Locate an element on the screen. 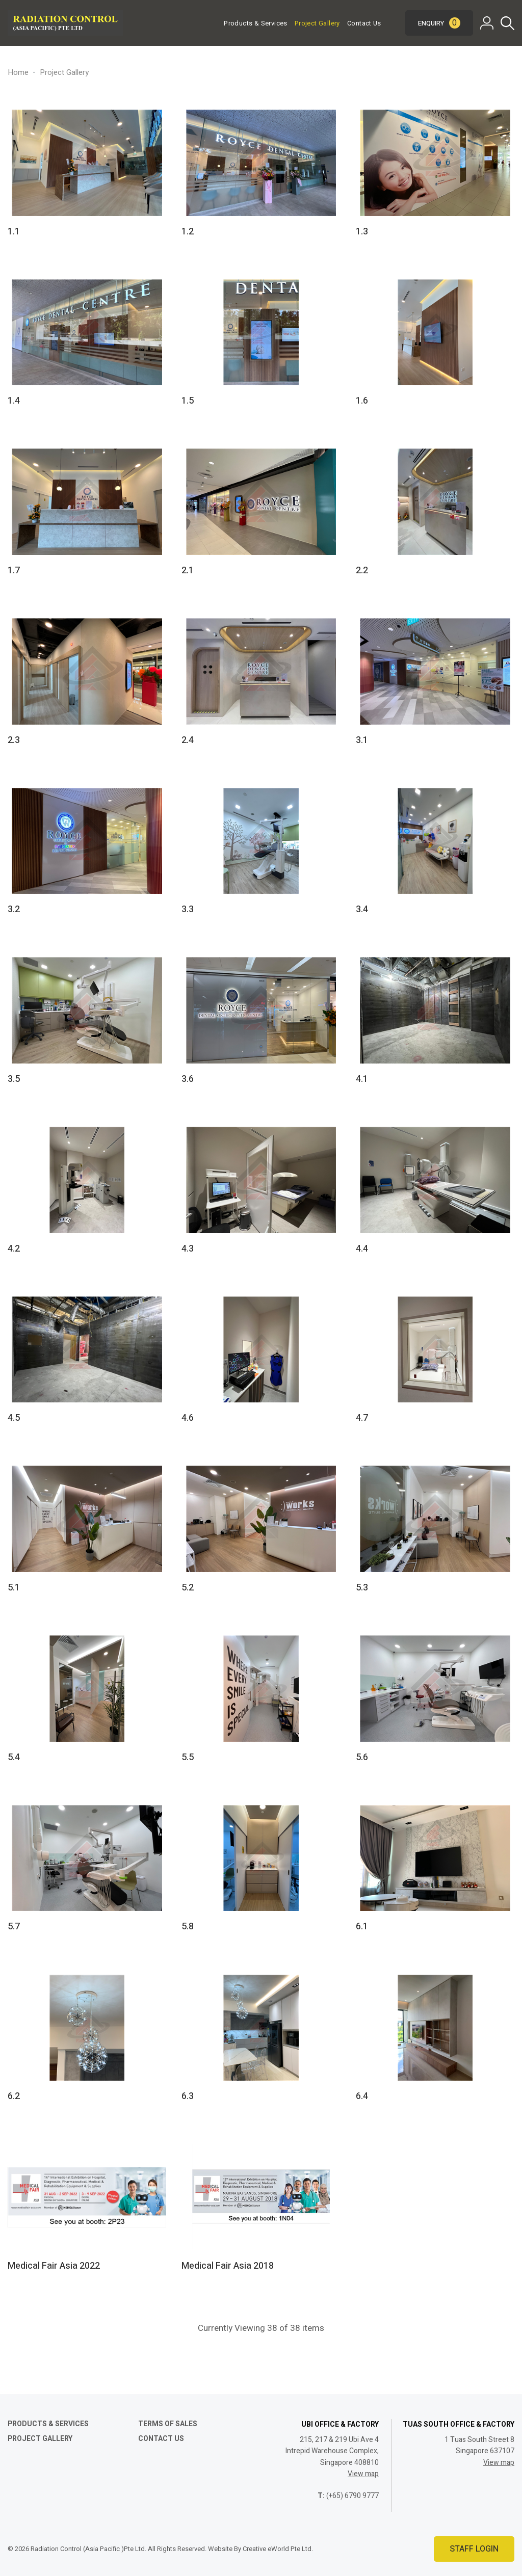 This screenshot has width=522, height=2576. 5.6 is located at coordinates (362, 1757).